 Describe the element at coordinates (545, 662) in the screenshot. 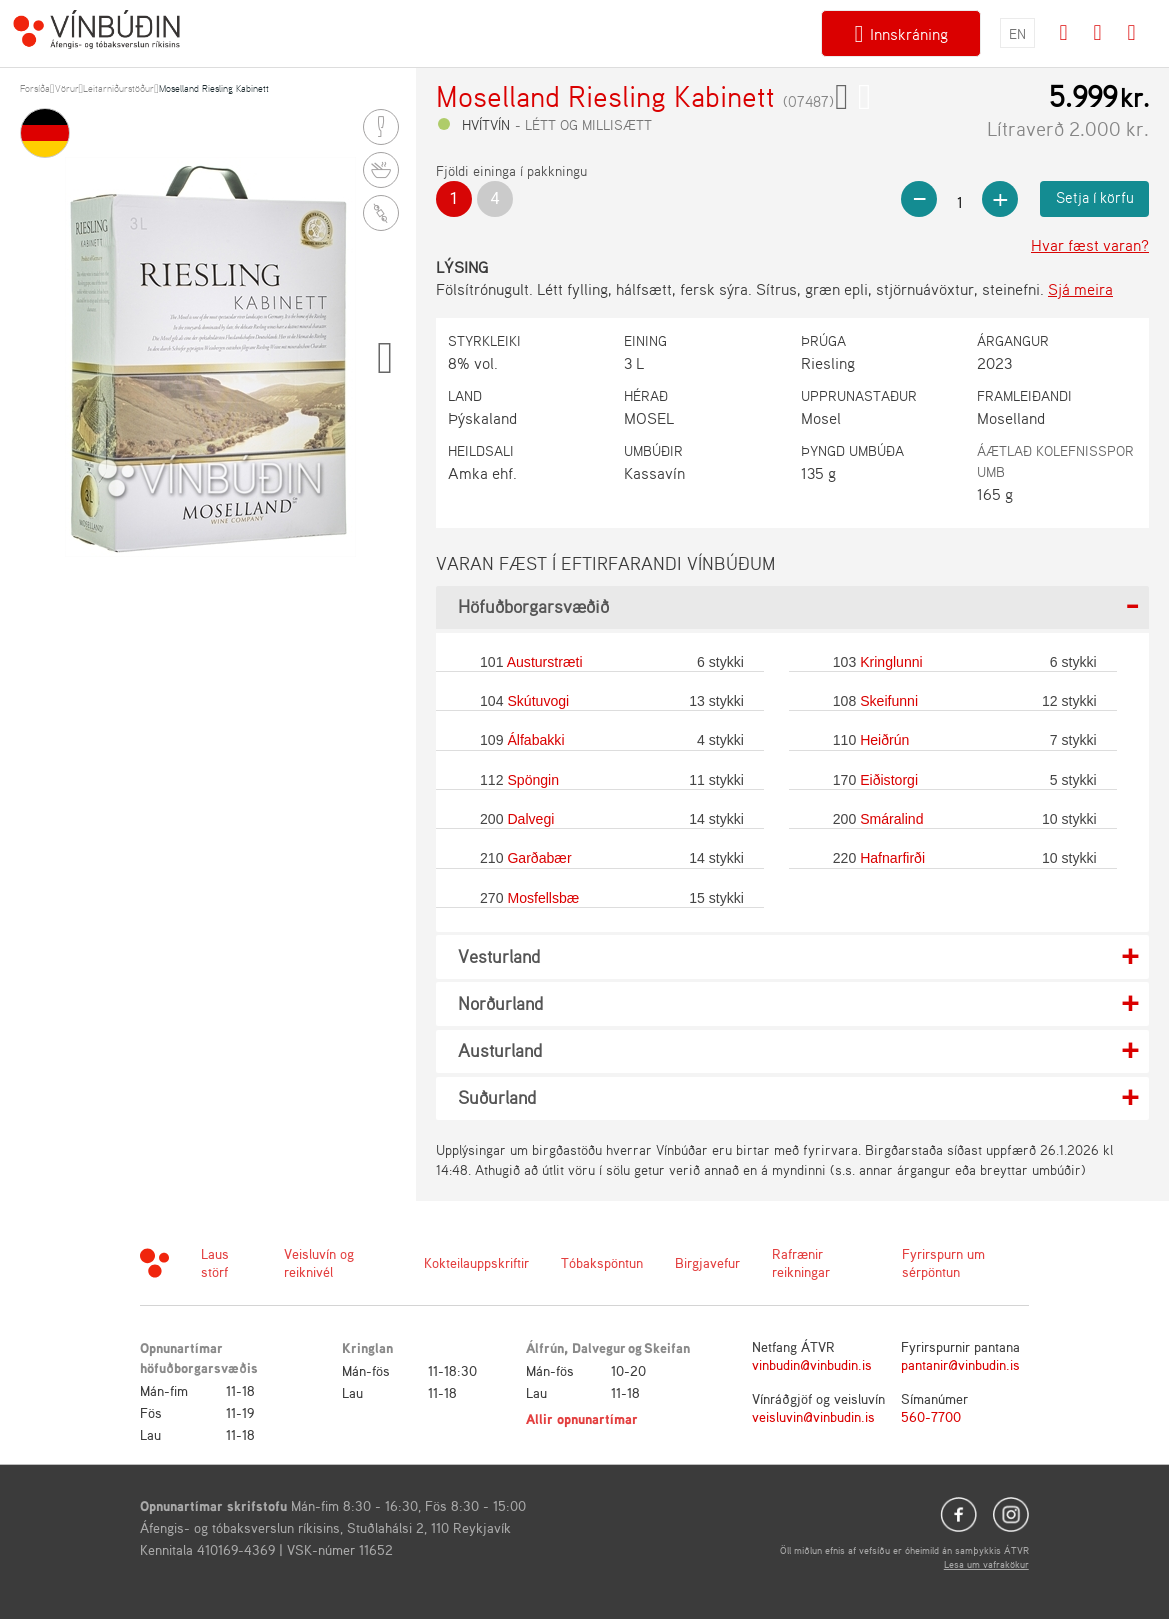

I see `Austurstræti` at that location.